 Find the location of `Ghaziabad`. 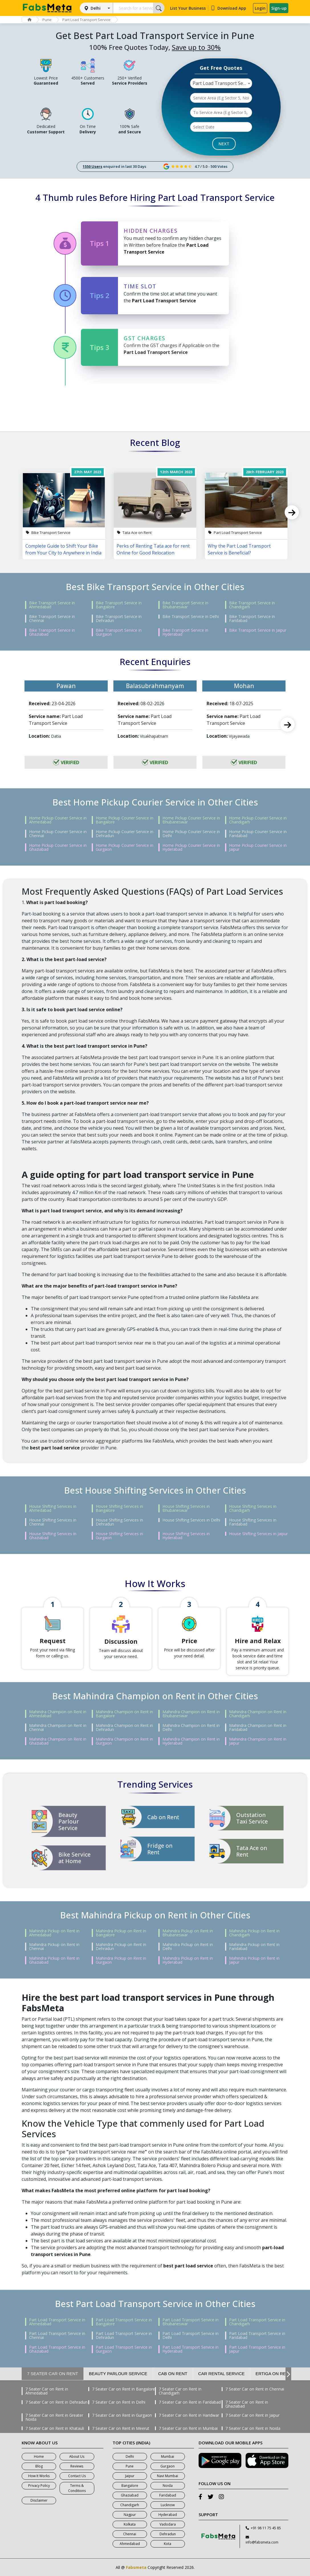

Ghaziabad is located at coordinates (129, 2495).